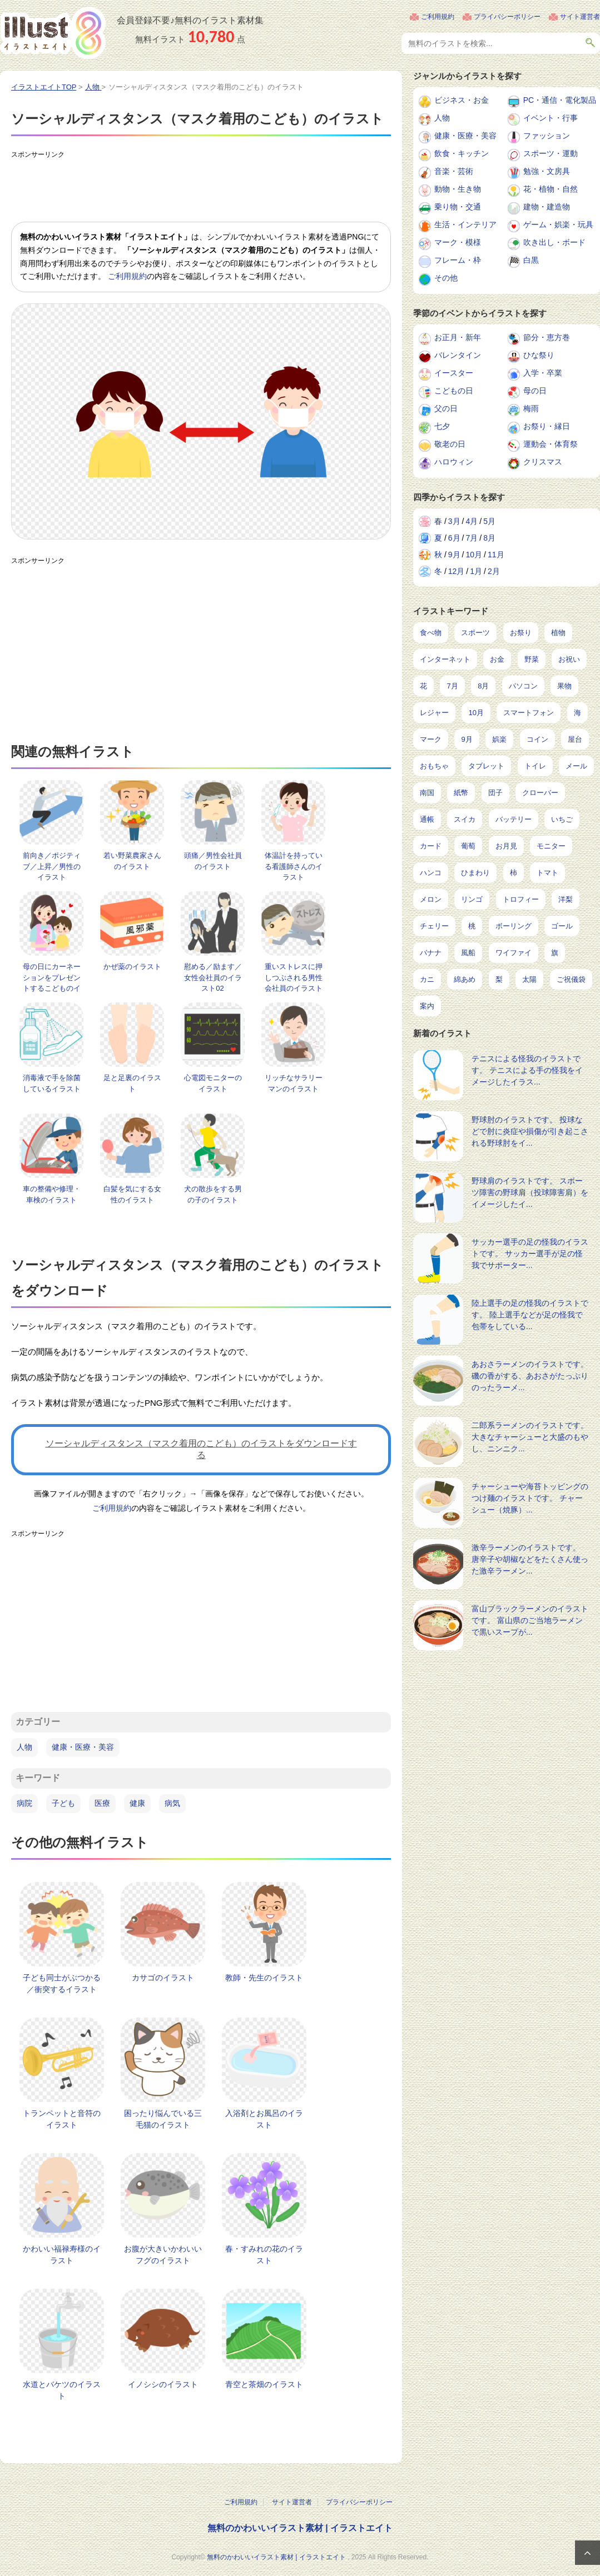 The height and width of the screenshot is (2576, 600). What do you see at coordinates (454, 537) in the screenshot?
I see `6月` at bounding box center [454, 537].